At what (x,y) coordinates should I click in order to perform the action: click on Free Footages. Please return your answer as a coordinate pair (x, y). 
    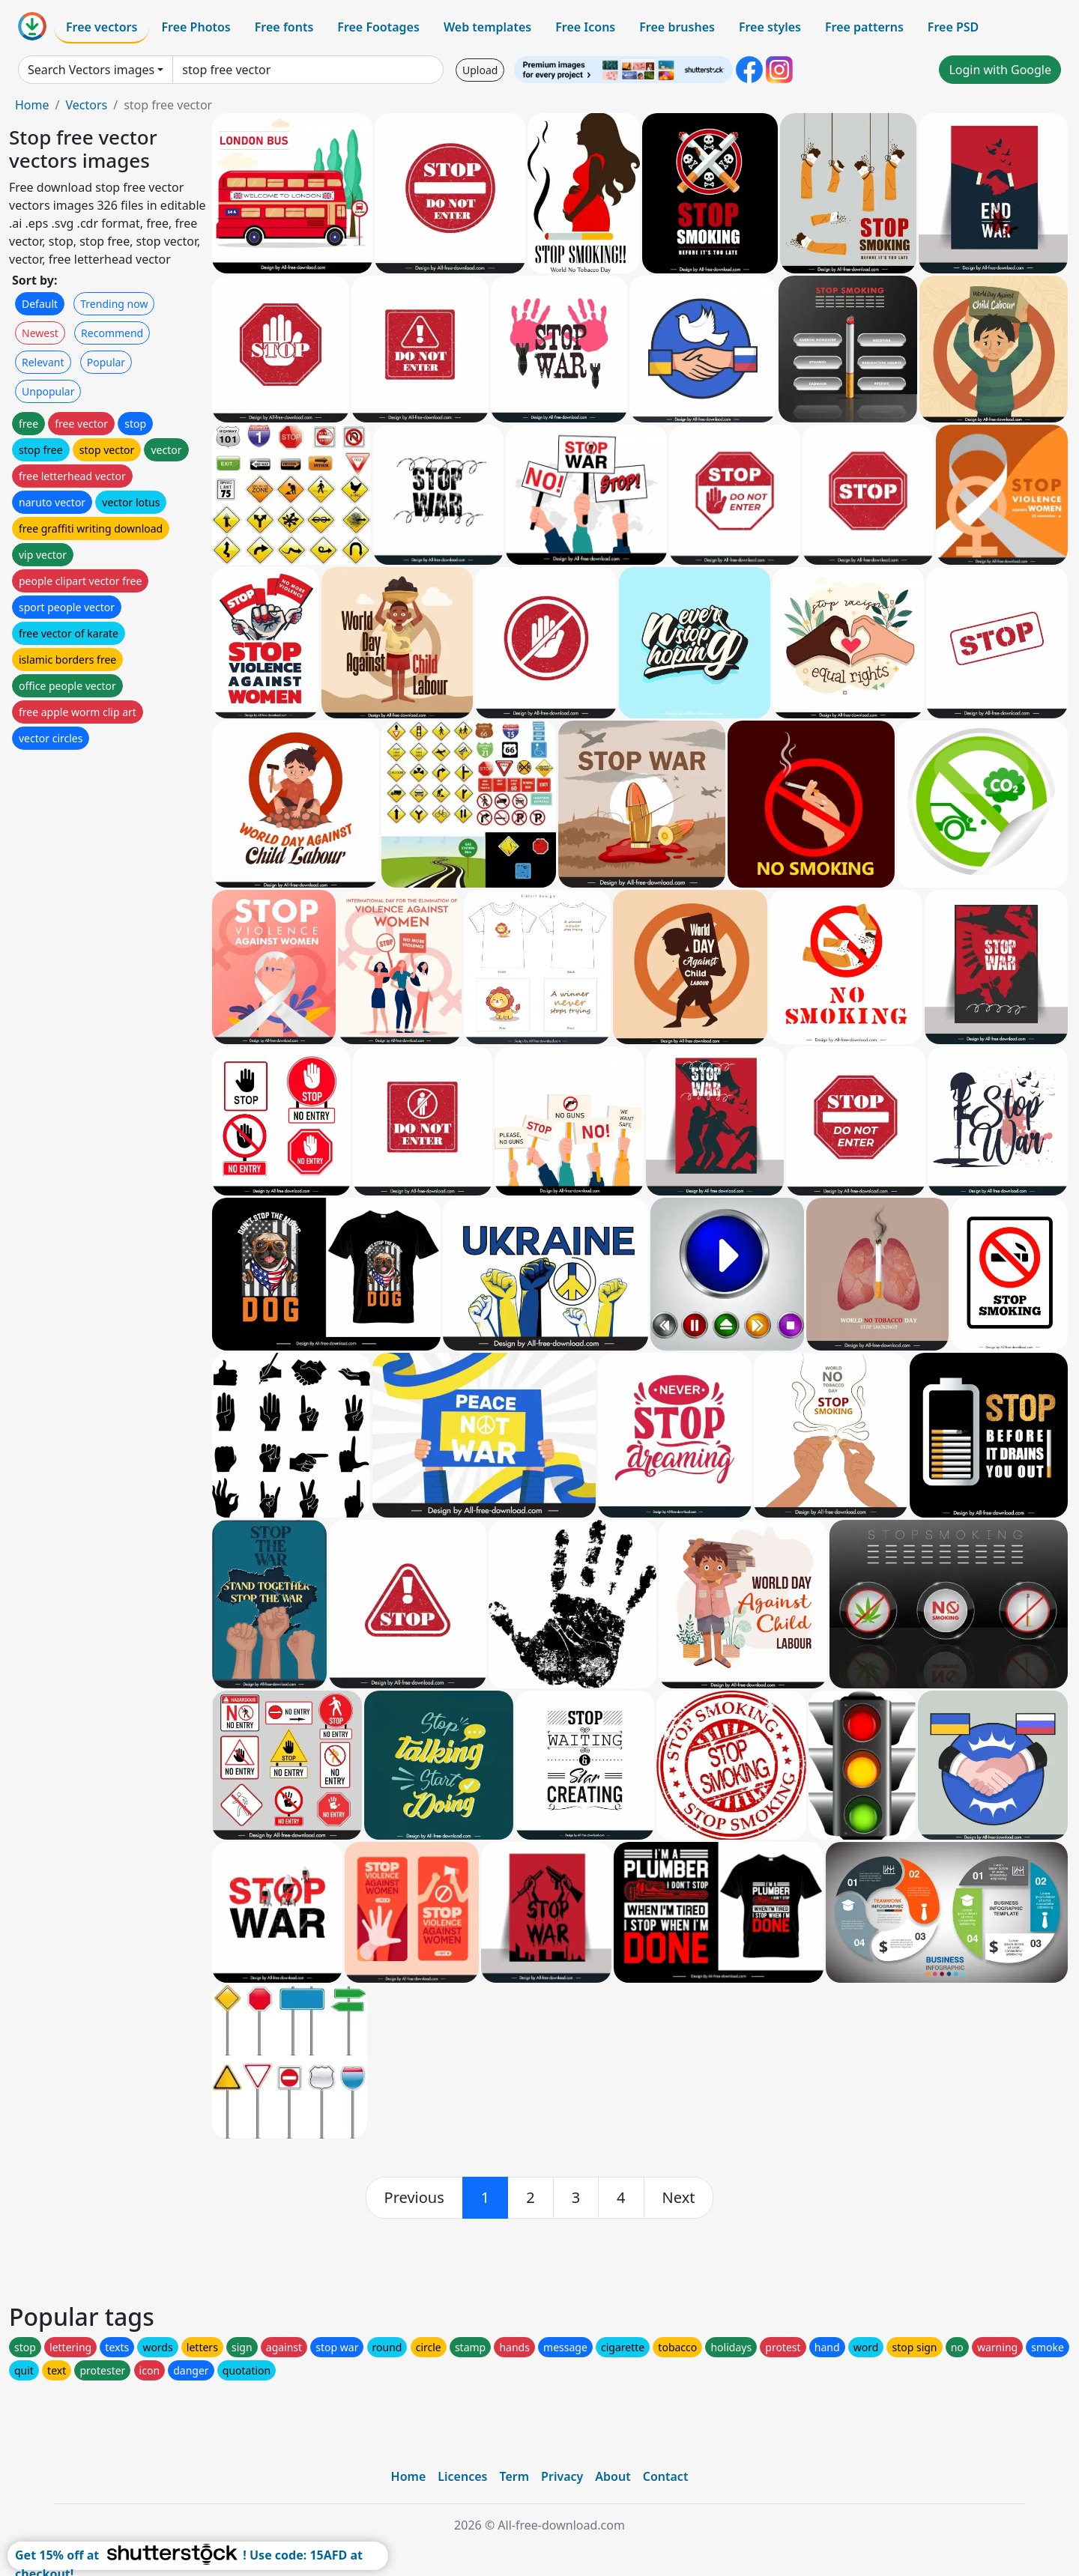
    Looking at the image, I should click on (378, 27).